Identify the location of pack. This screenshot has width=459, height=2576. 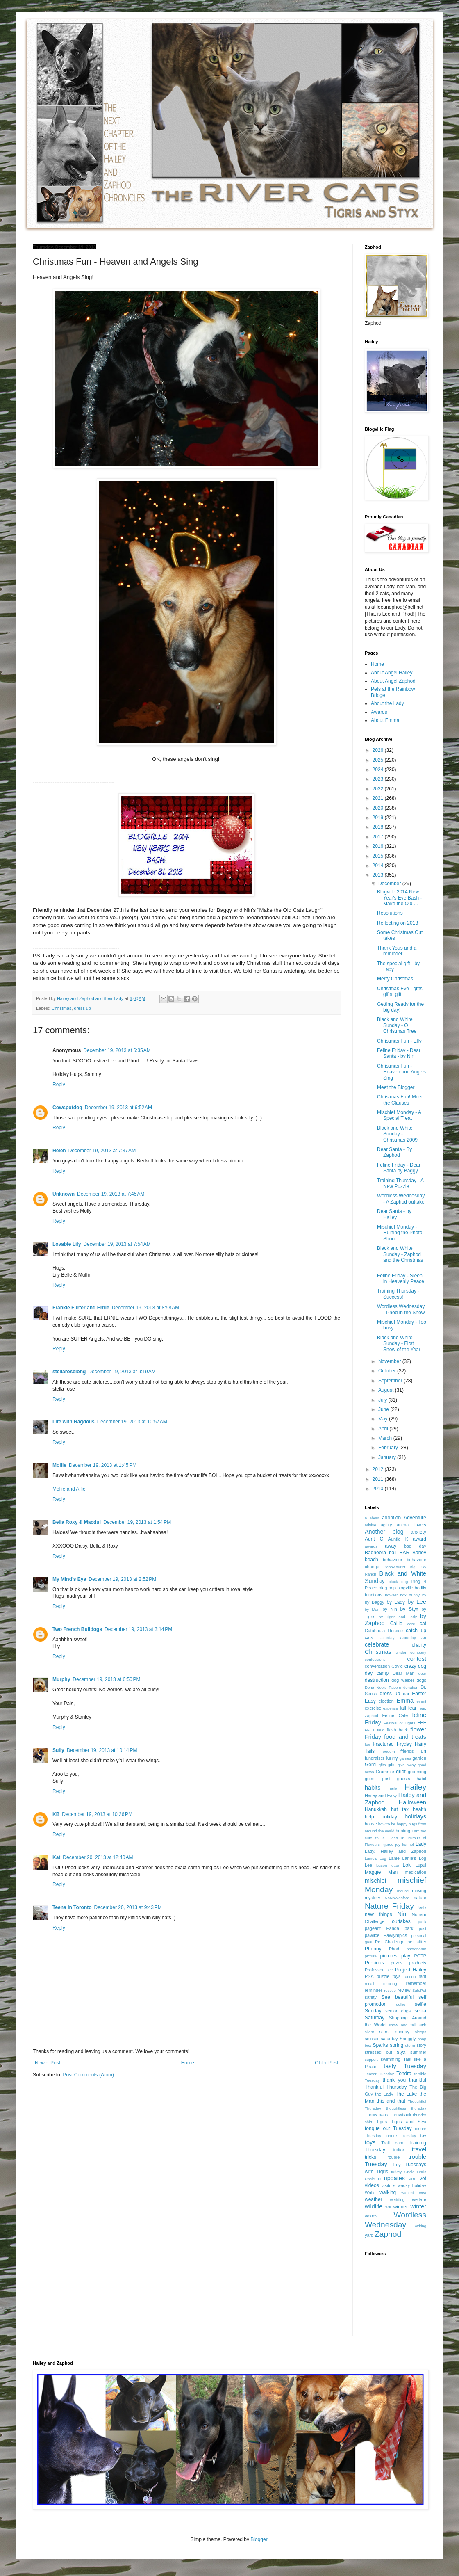
(422, 1921).